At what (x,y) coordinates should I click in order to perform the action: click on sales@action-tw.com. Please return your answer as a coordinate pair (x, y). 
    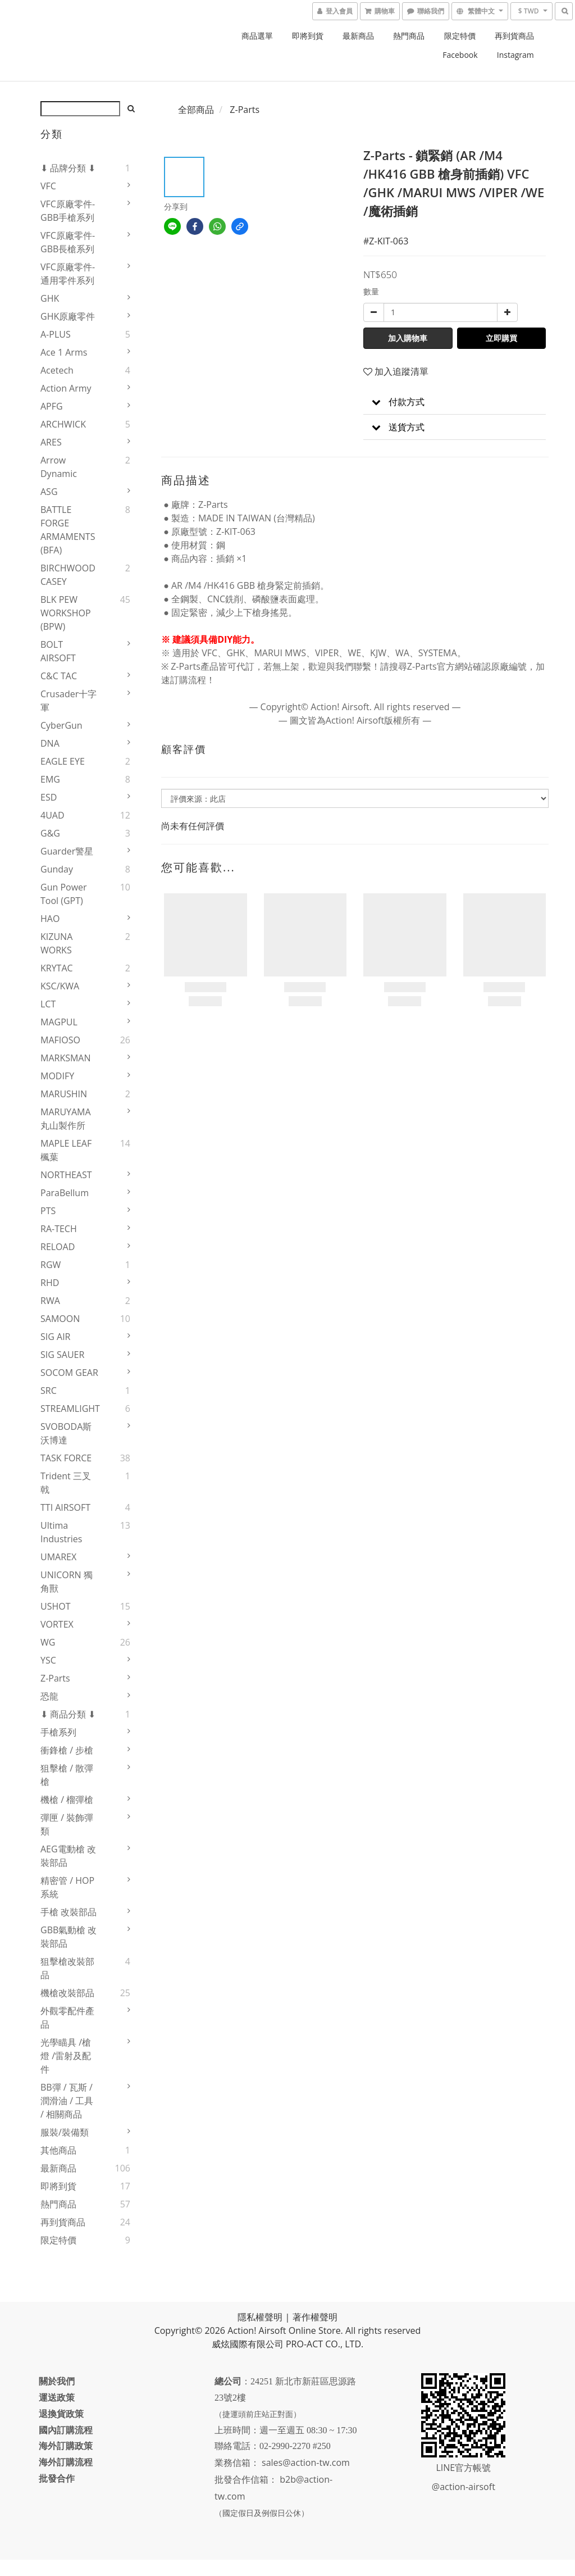
    Looking at the image, I should click on (307, 2479).